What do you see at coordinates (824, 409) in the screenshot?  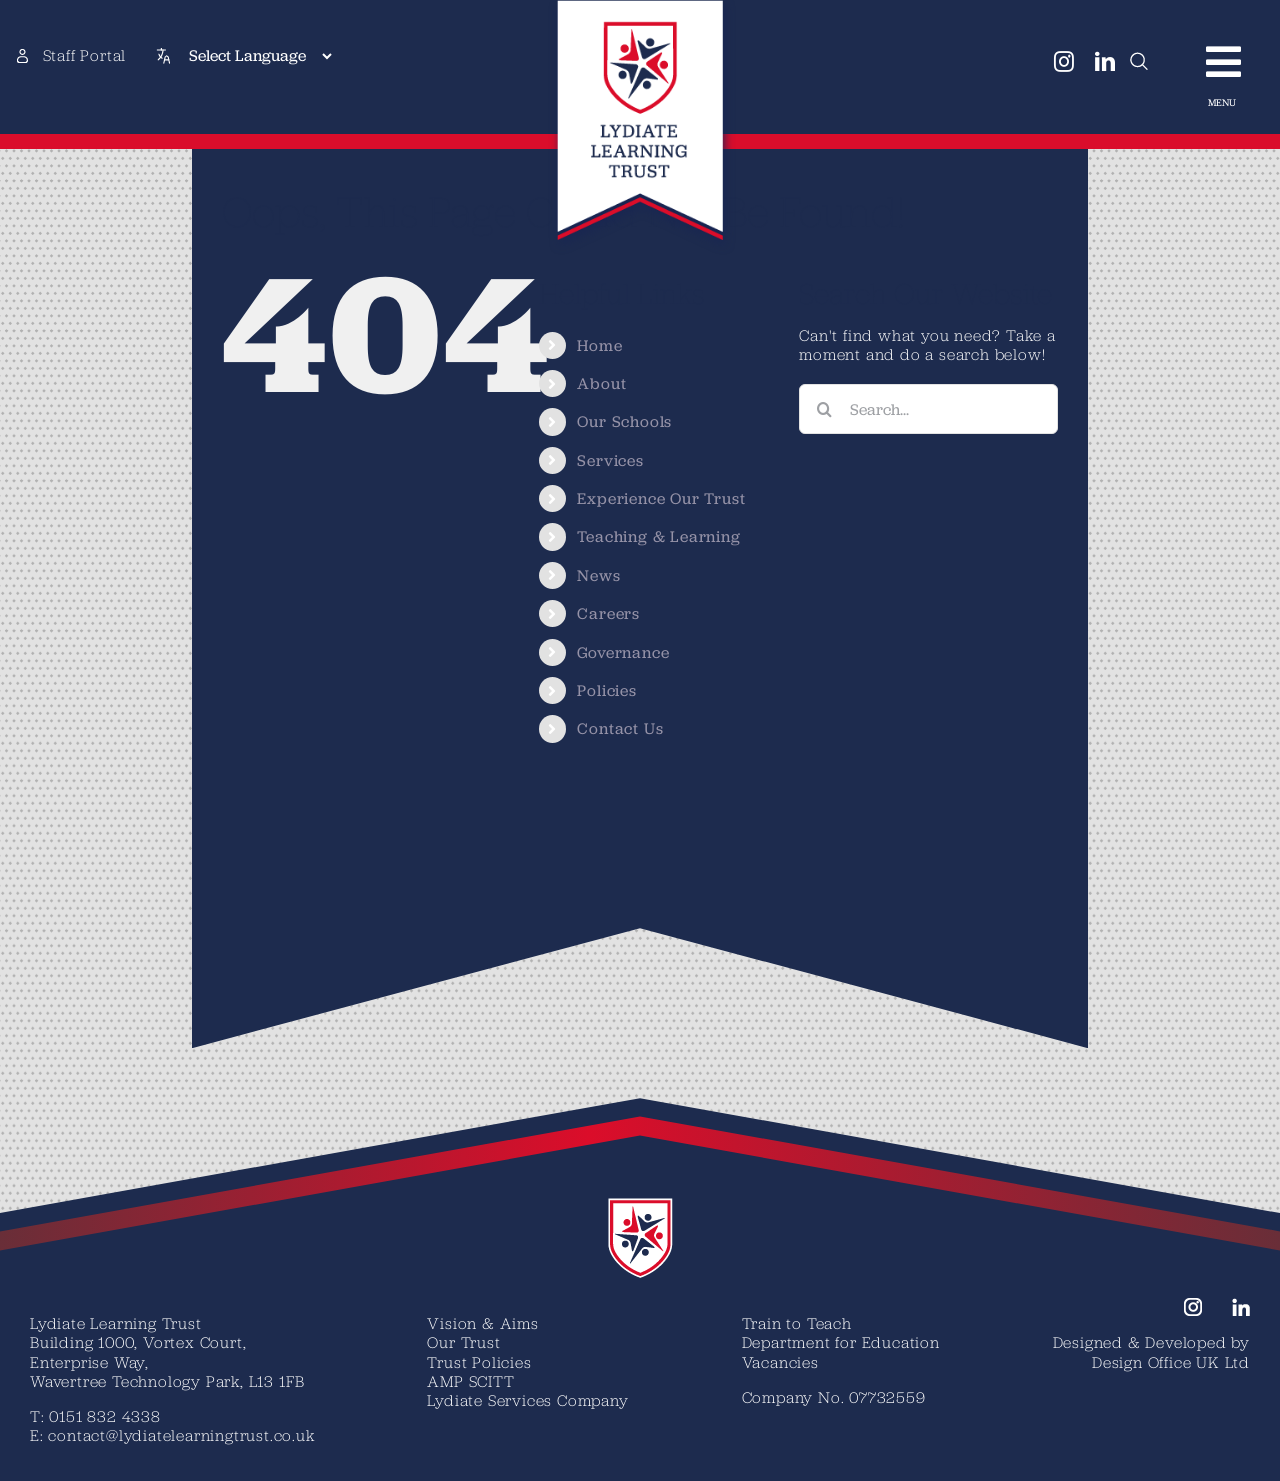 I see `[Search]` at bounding box center [824, 409].